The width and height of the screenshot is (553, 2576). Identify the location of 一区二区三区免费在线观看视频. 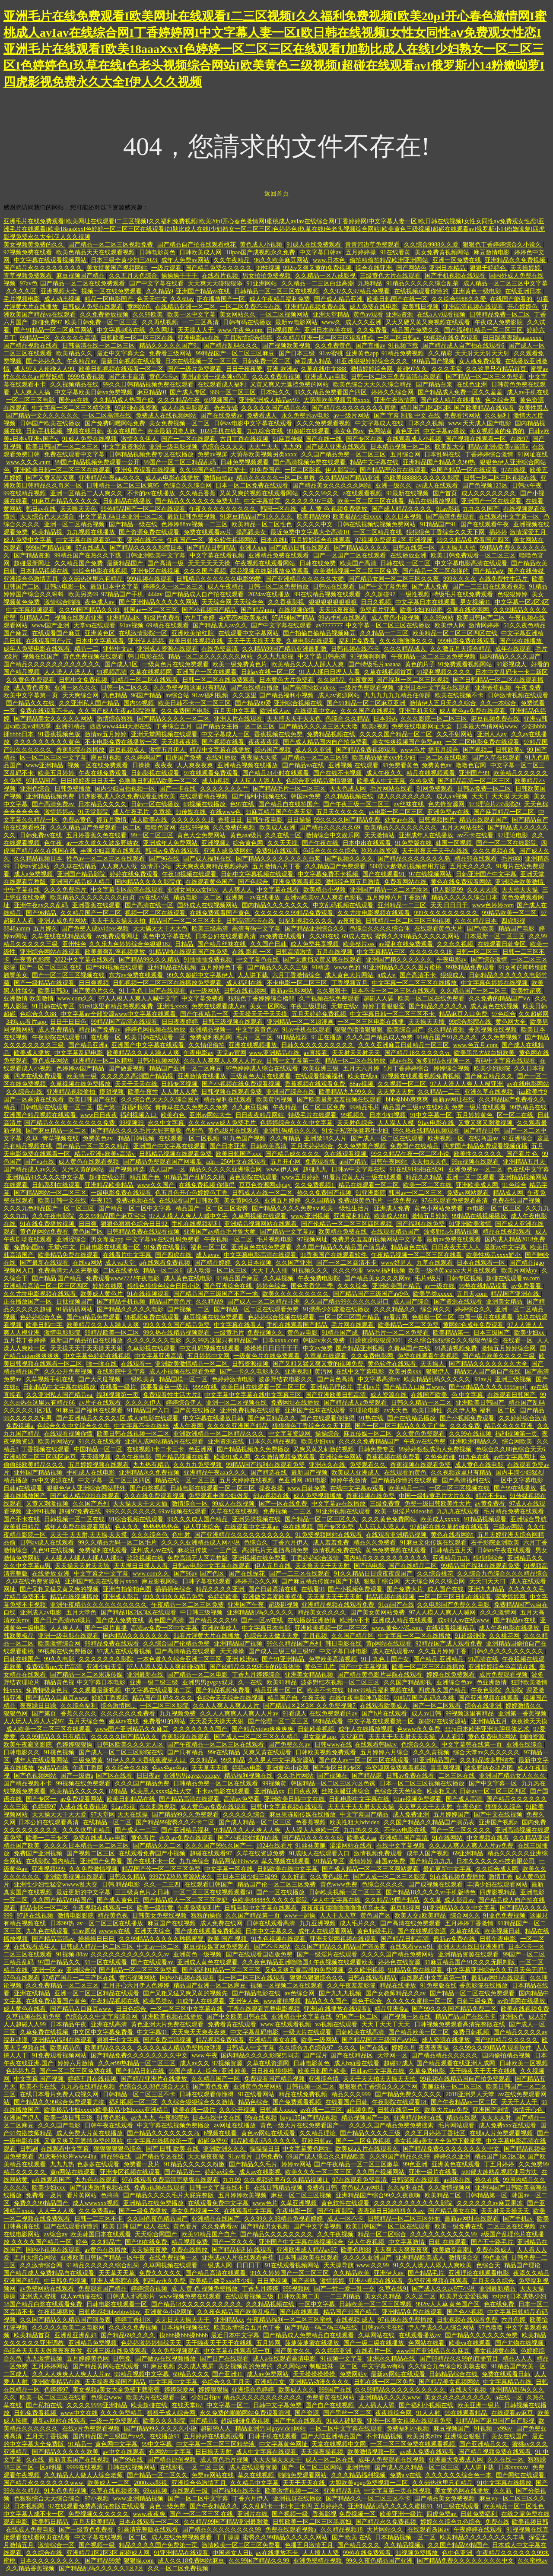
(413, 2444).